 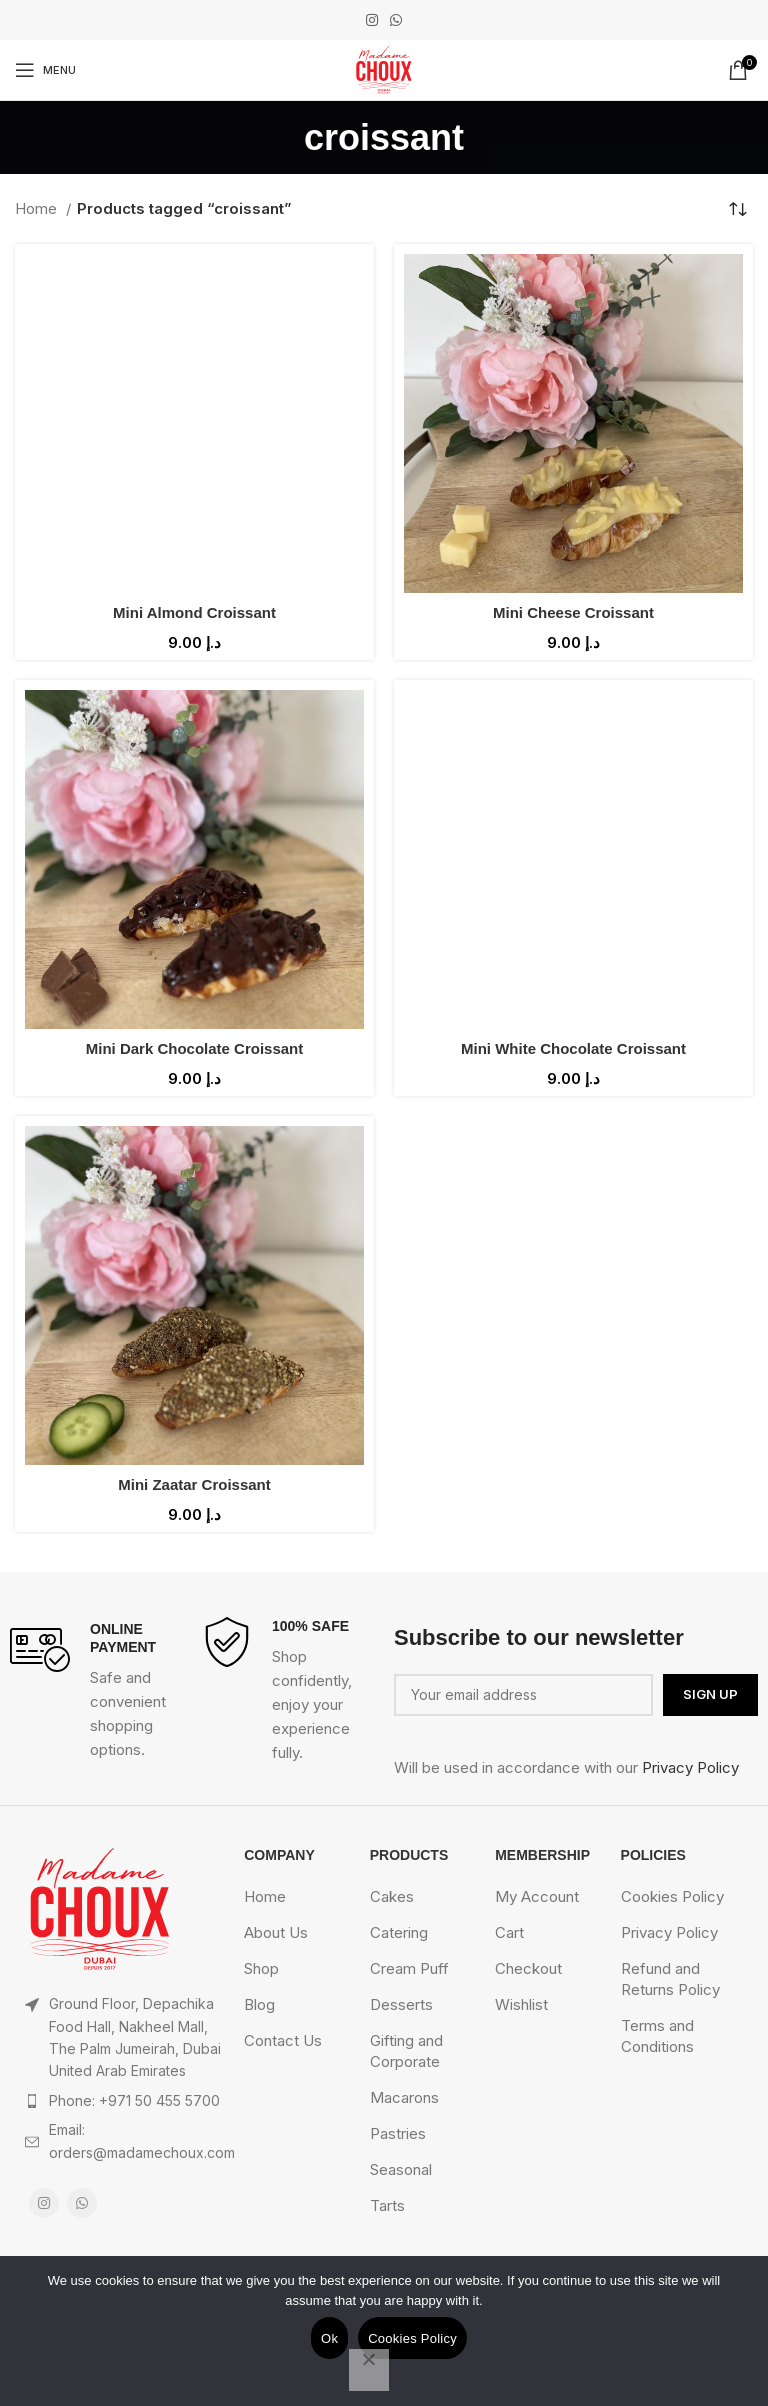 I want to click on Home, so click(x=38, y=208).